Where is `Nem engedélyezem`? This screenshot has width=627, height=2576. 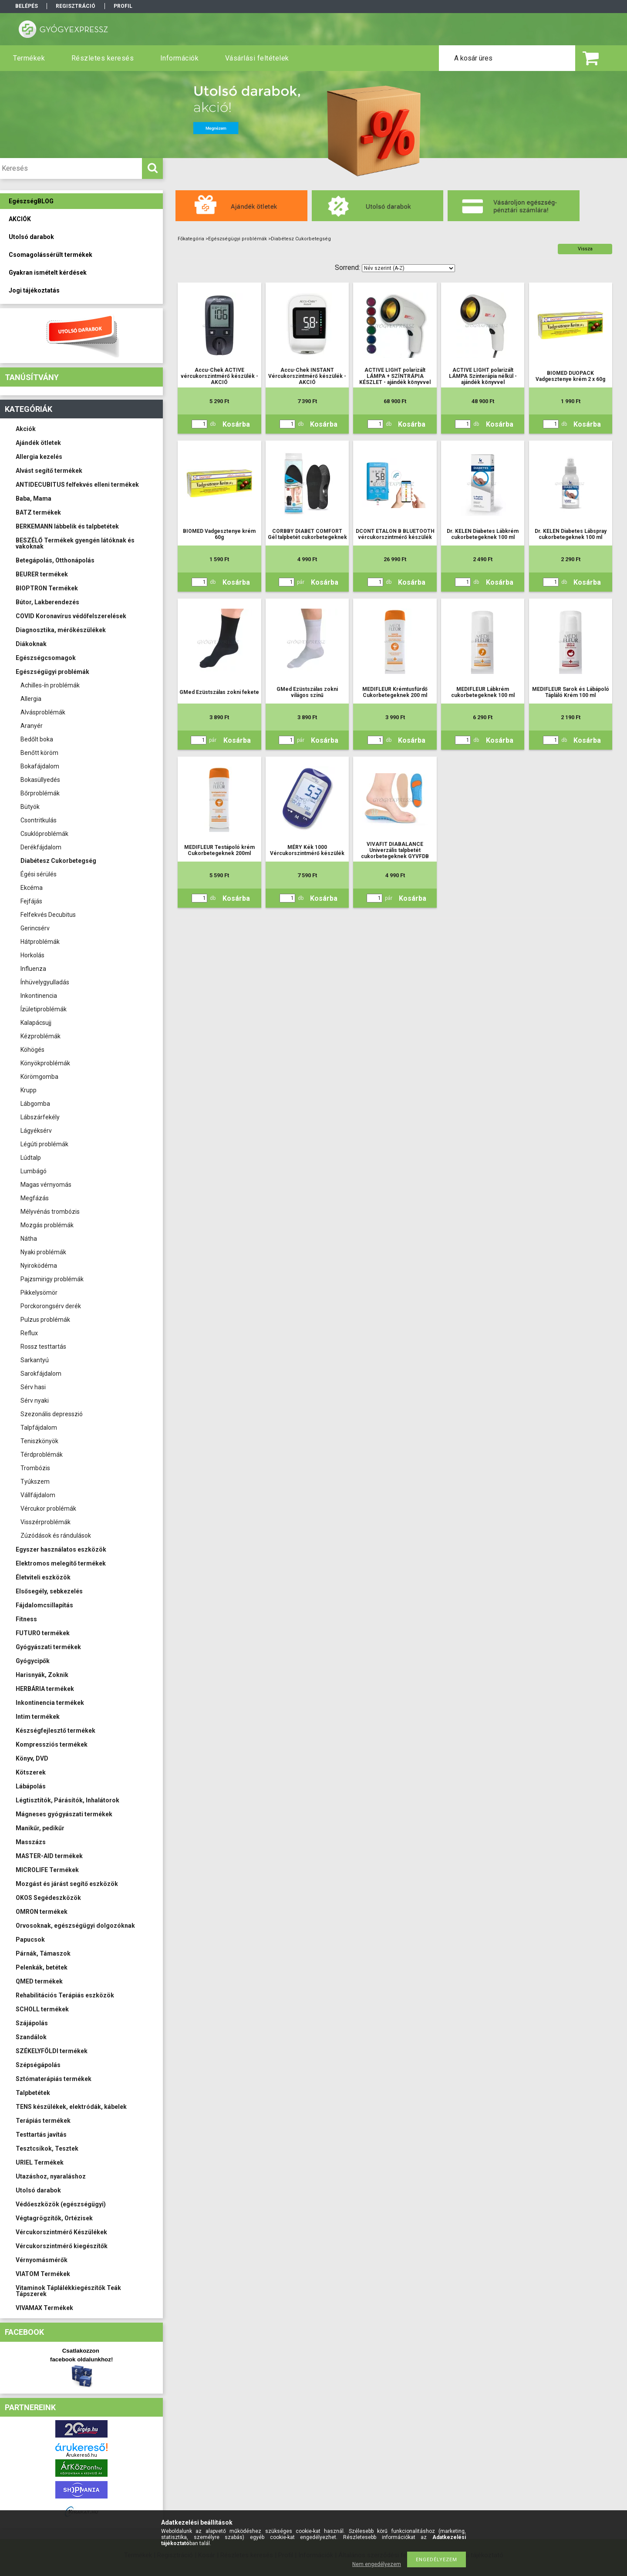 Nem engedélyezem is located at coordinates (376, 2564).